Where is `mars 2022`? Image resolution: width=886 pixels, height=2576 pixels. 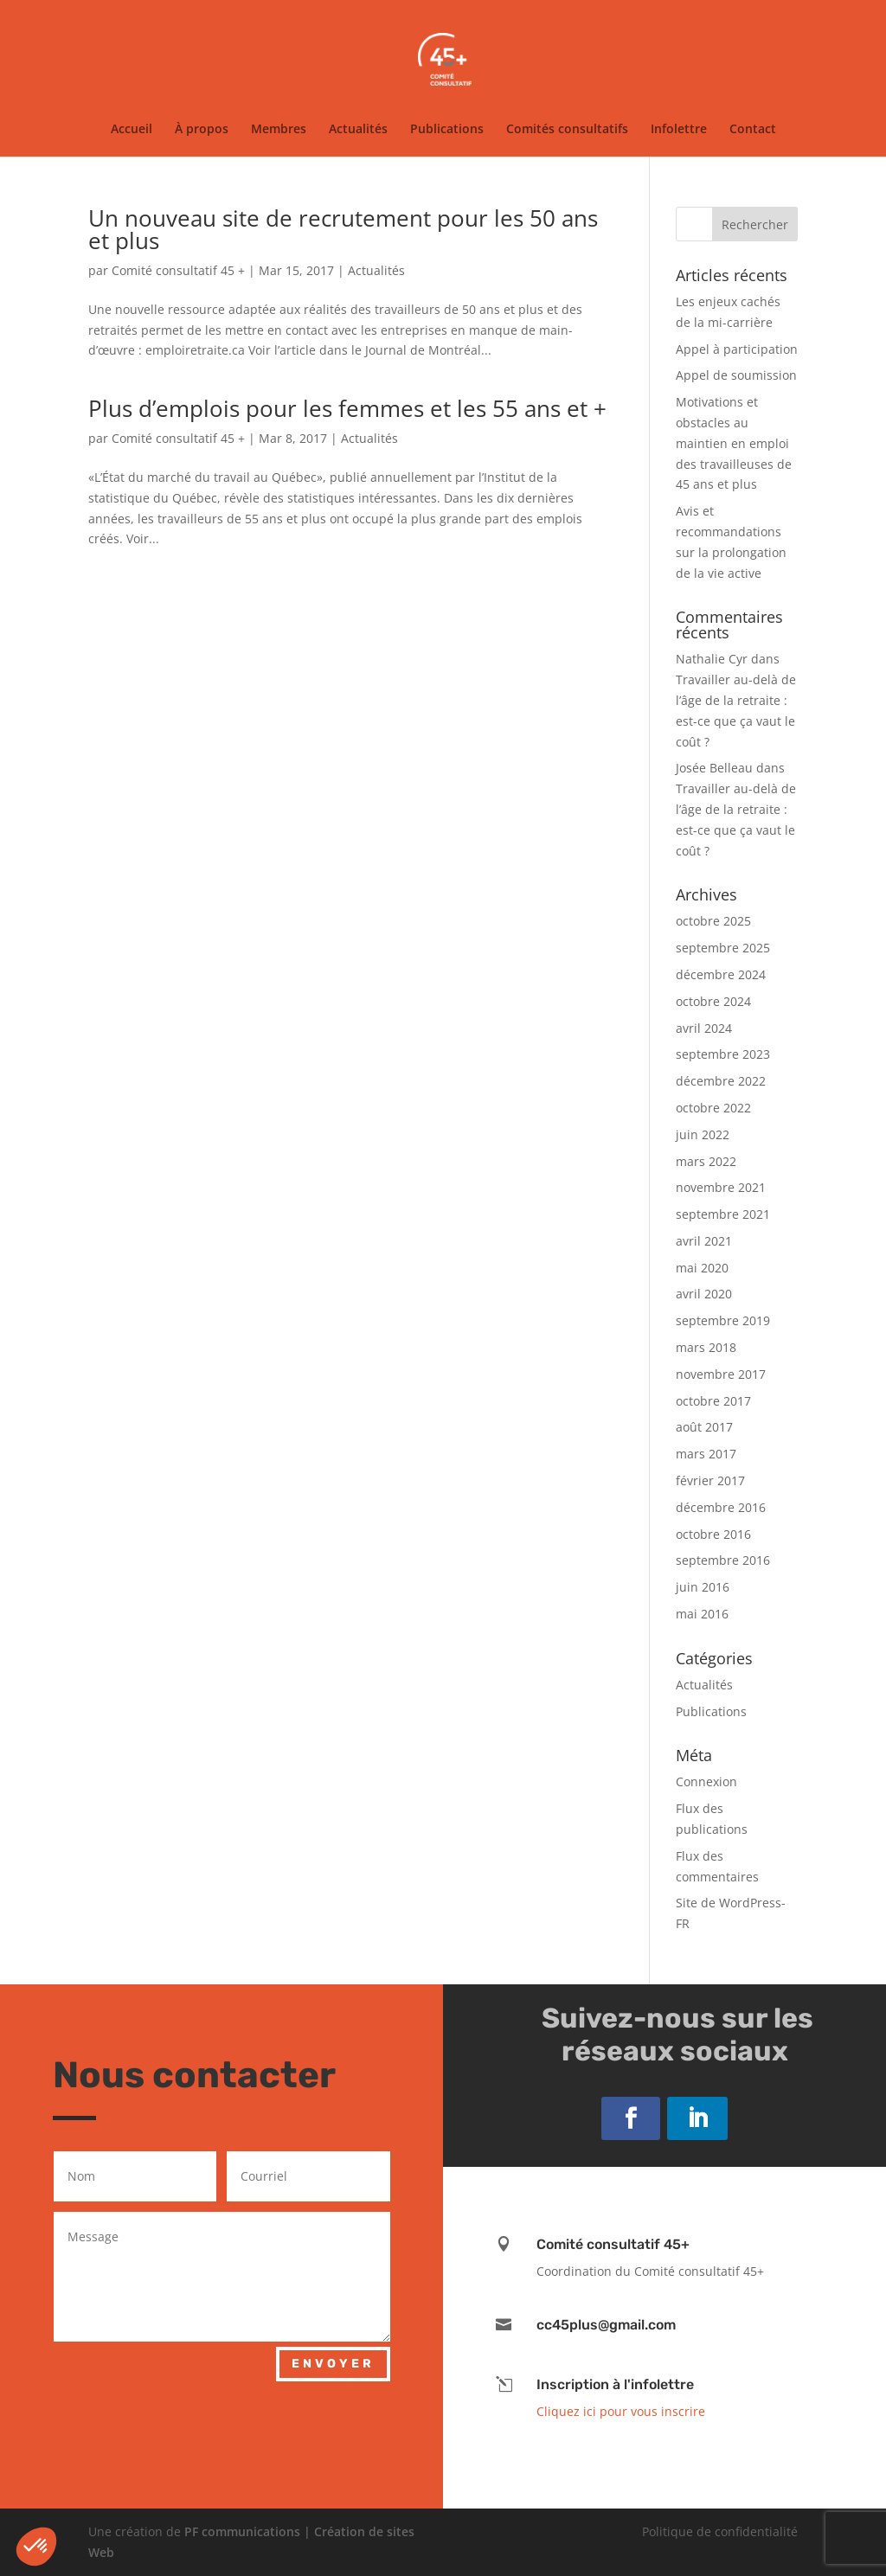
mars 2022 is located at coordinates (706, 1161).